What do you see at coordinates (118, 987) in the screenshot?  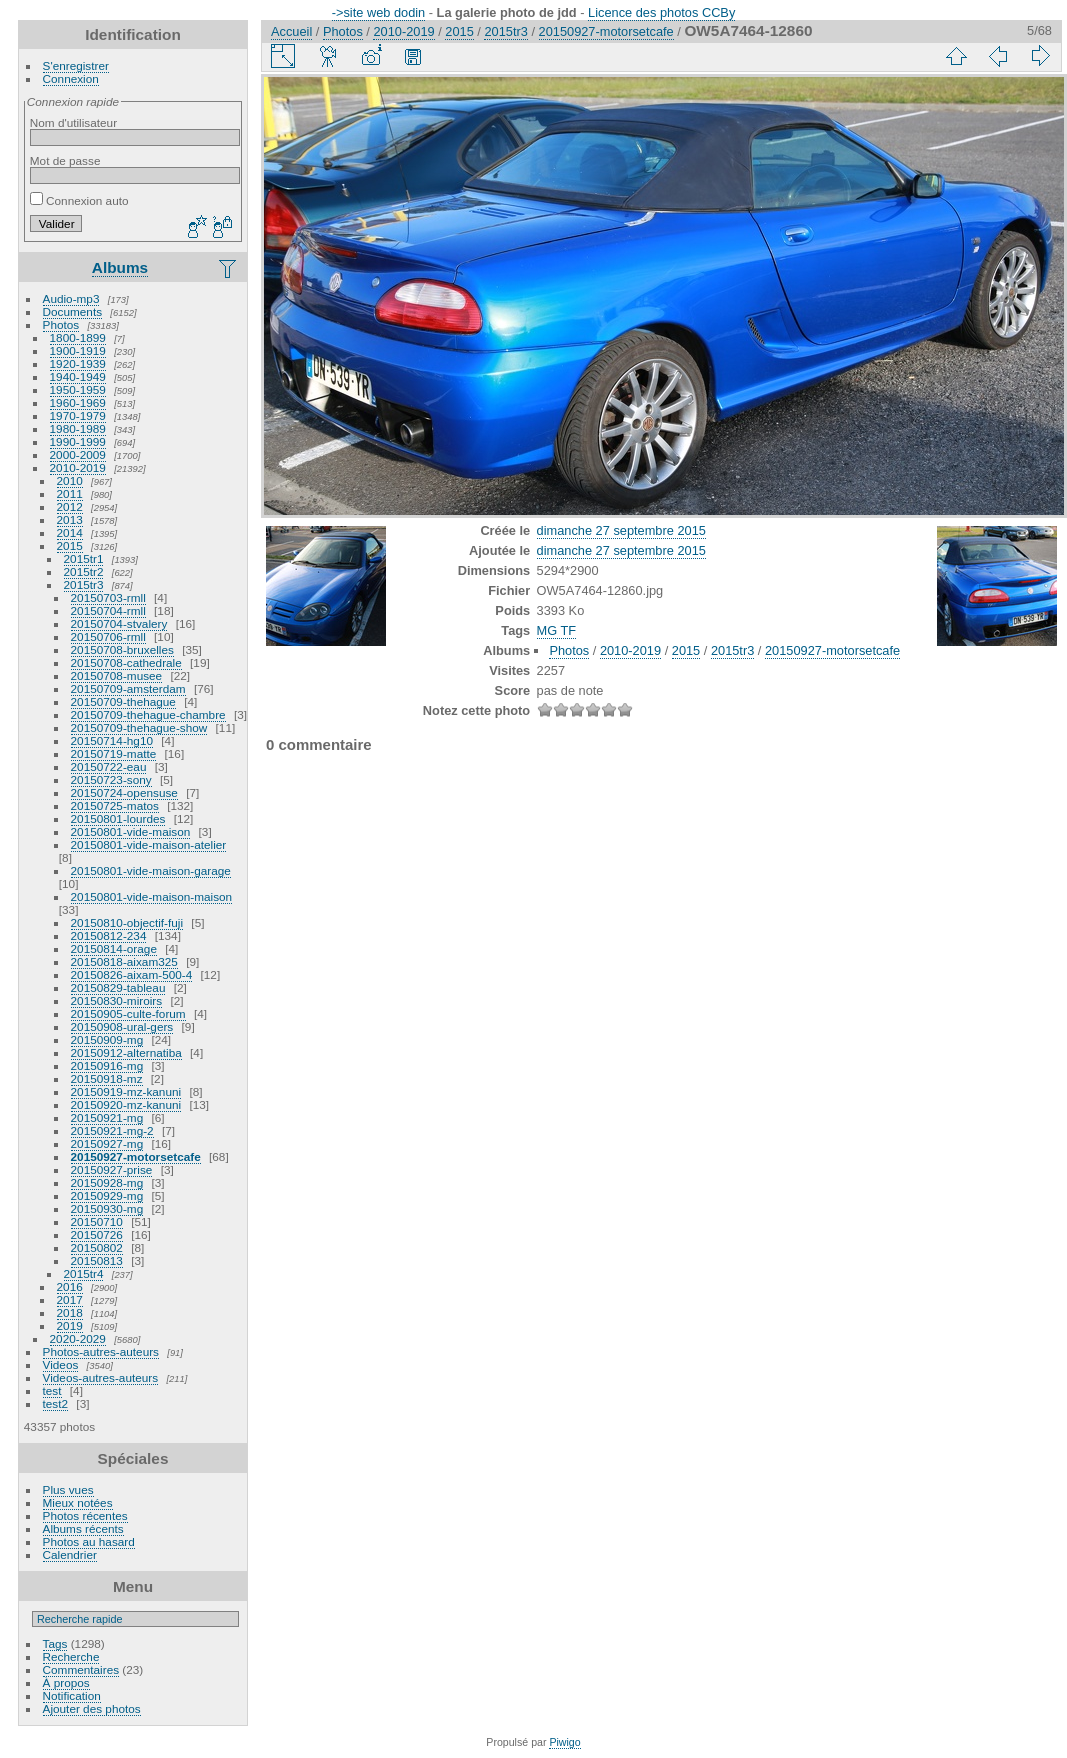 I see `20150829-tableau` at bounding box center [118, 987].